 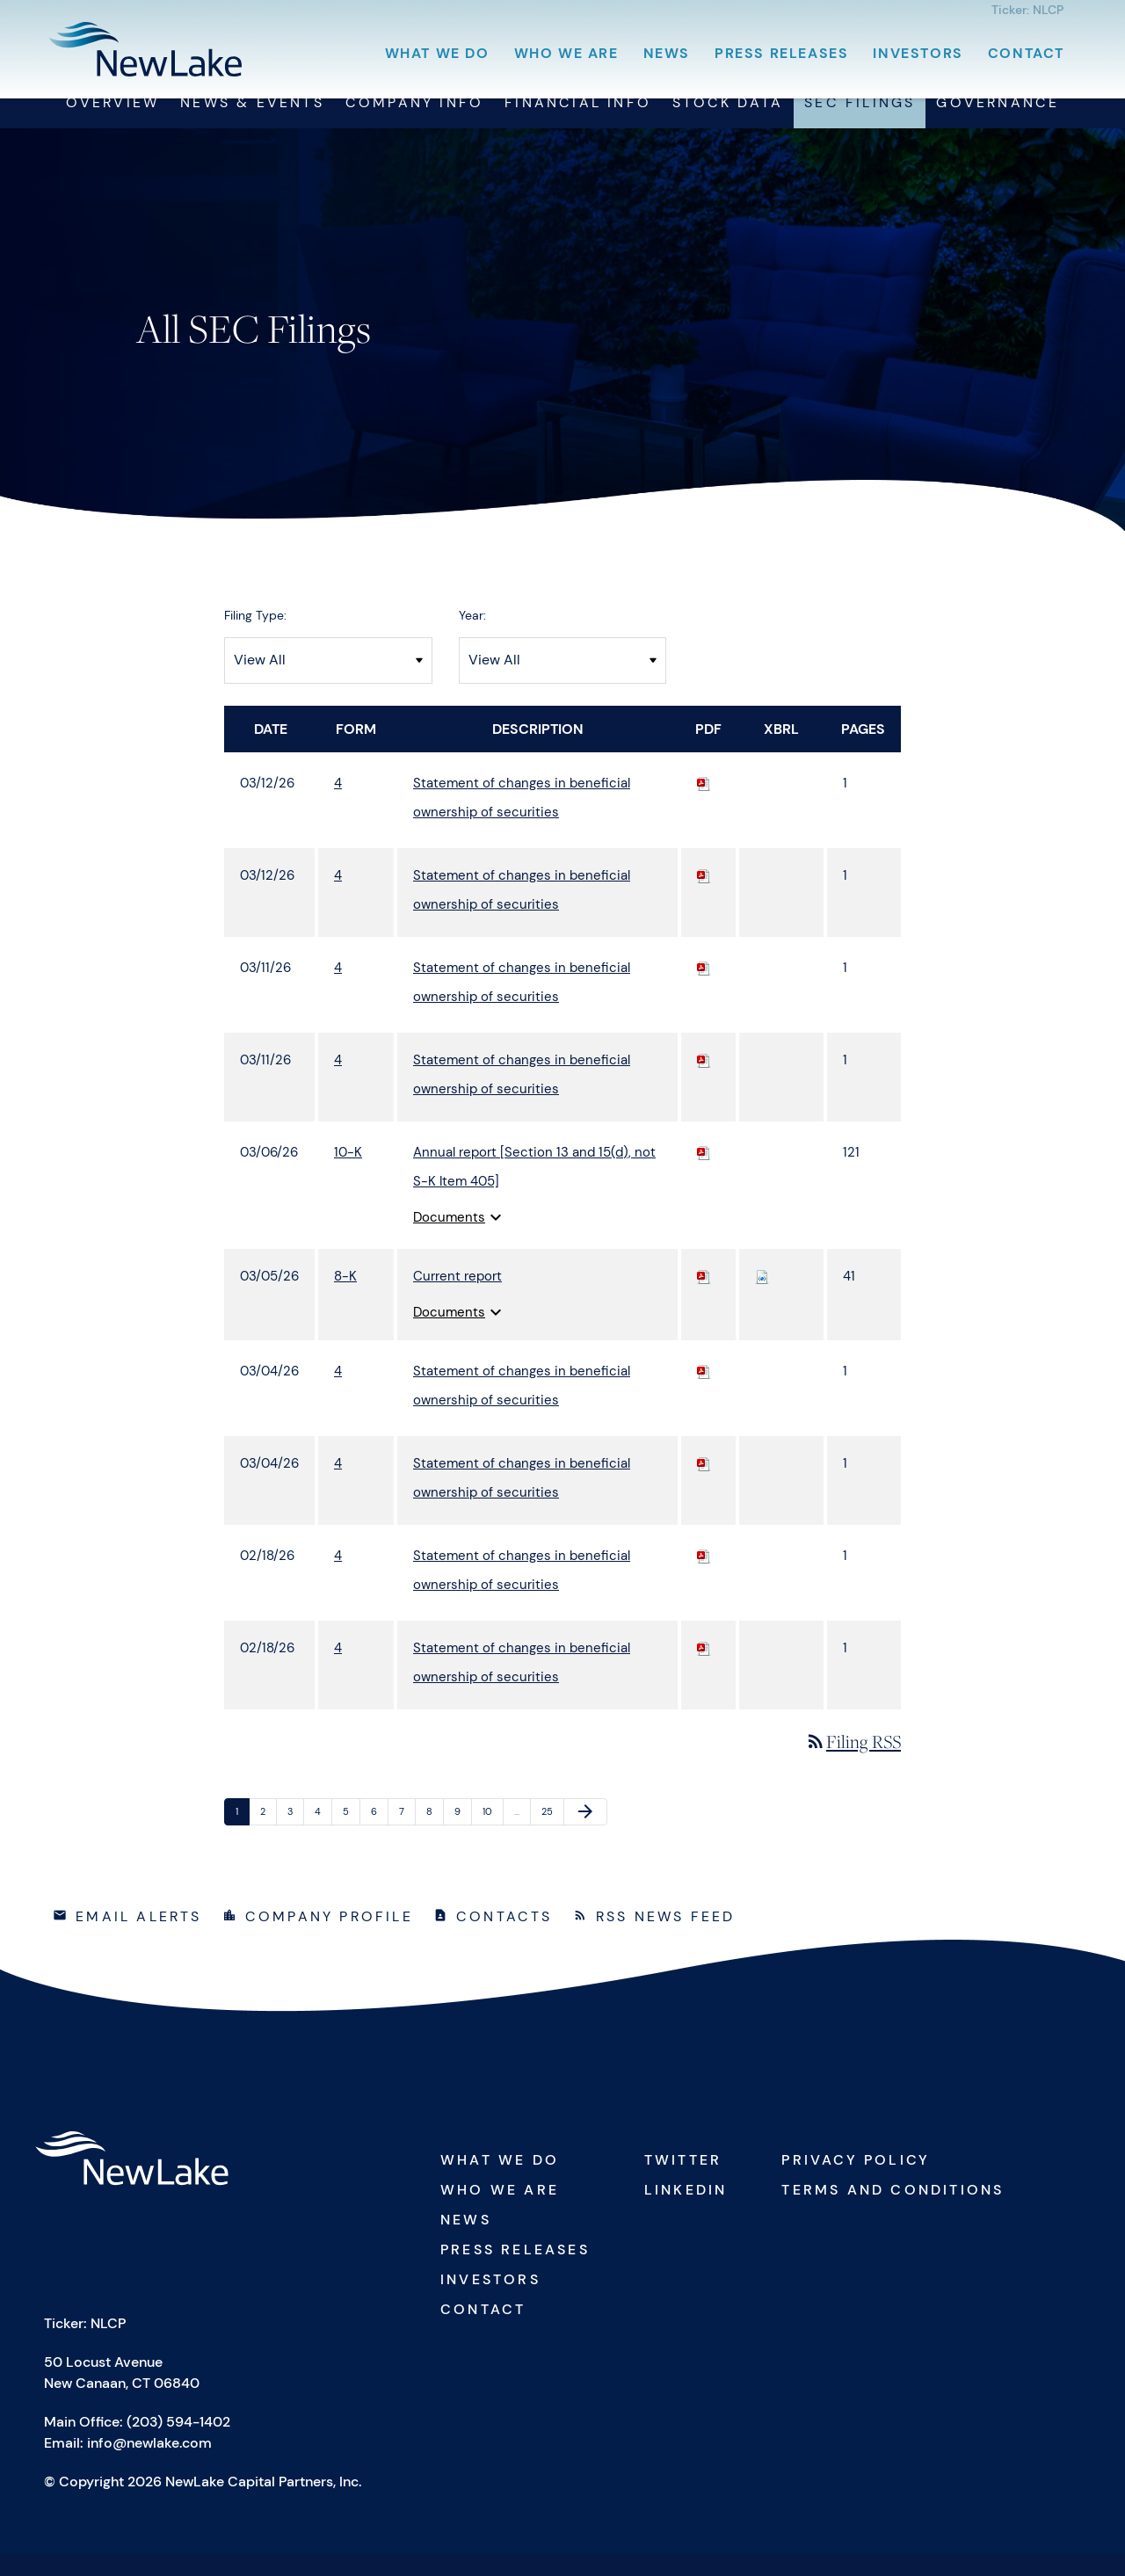 What do you see at coordinates (437, 53) in the screenshot?
I see `What We Do` at bounding box center [437, 53].